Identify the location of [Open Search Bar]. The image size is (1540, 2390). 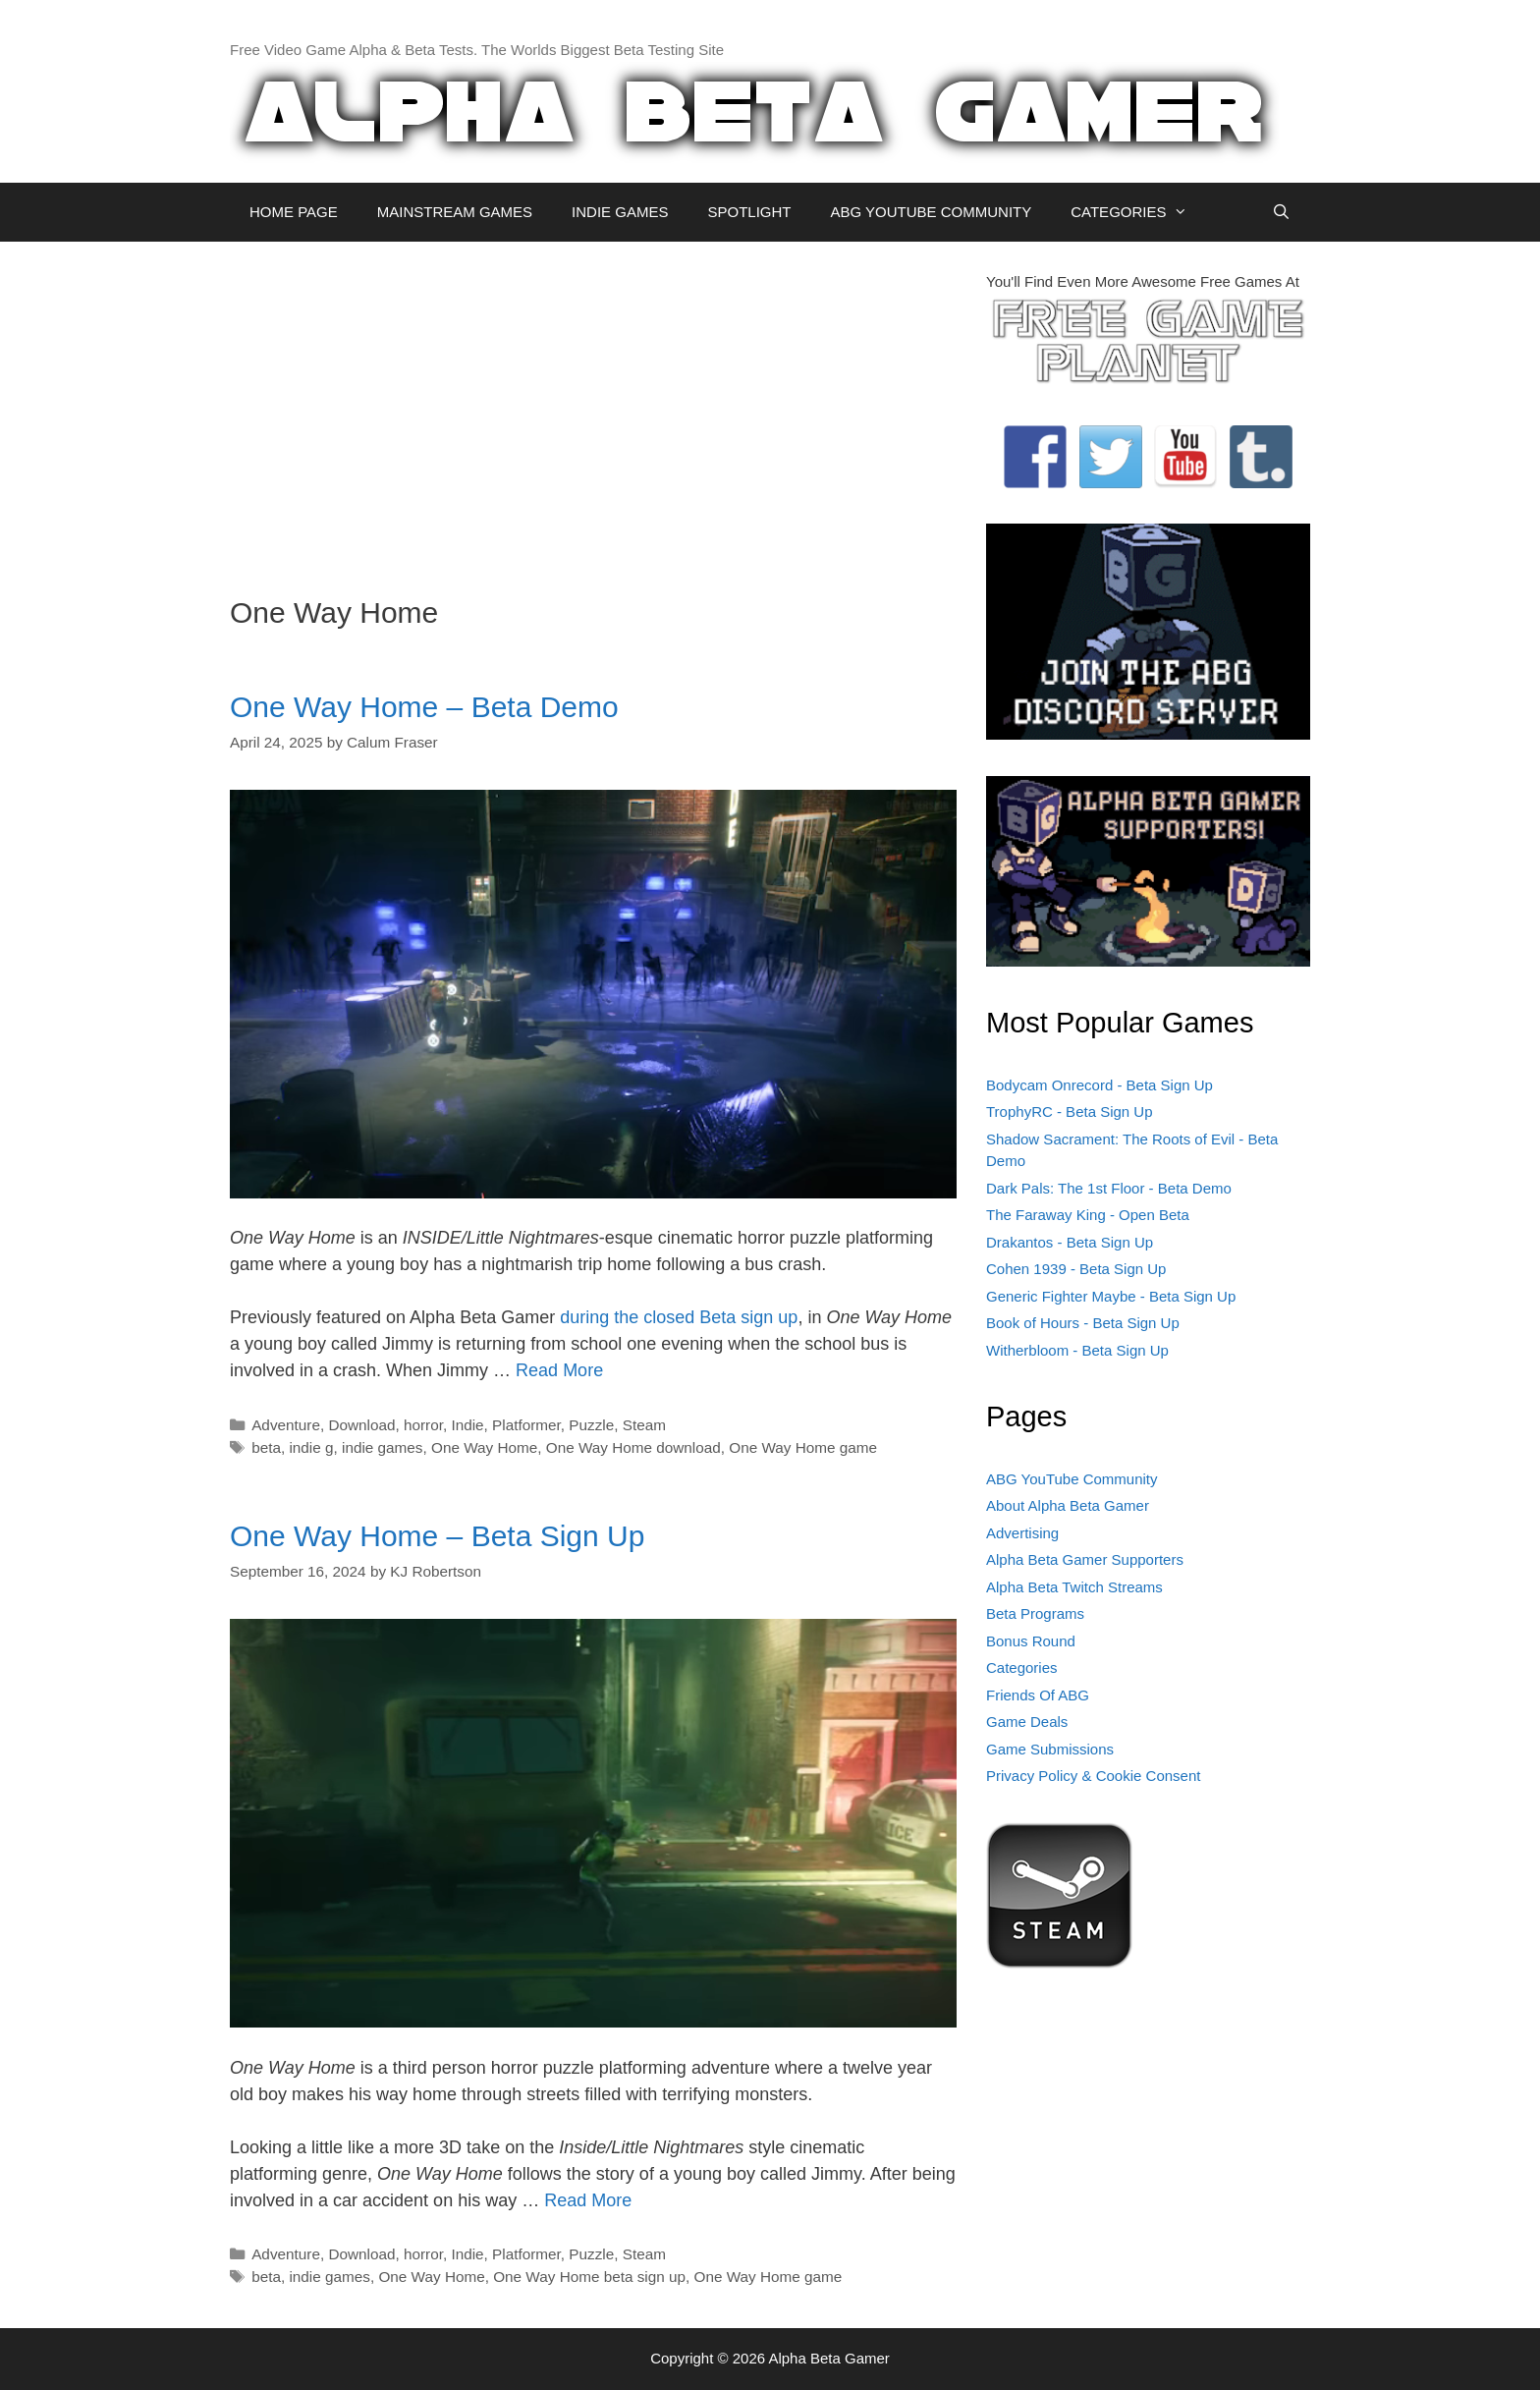
(1281, 212).